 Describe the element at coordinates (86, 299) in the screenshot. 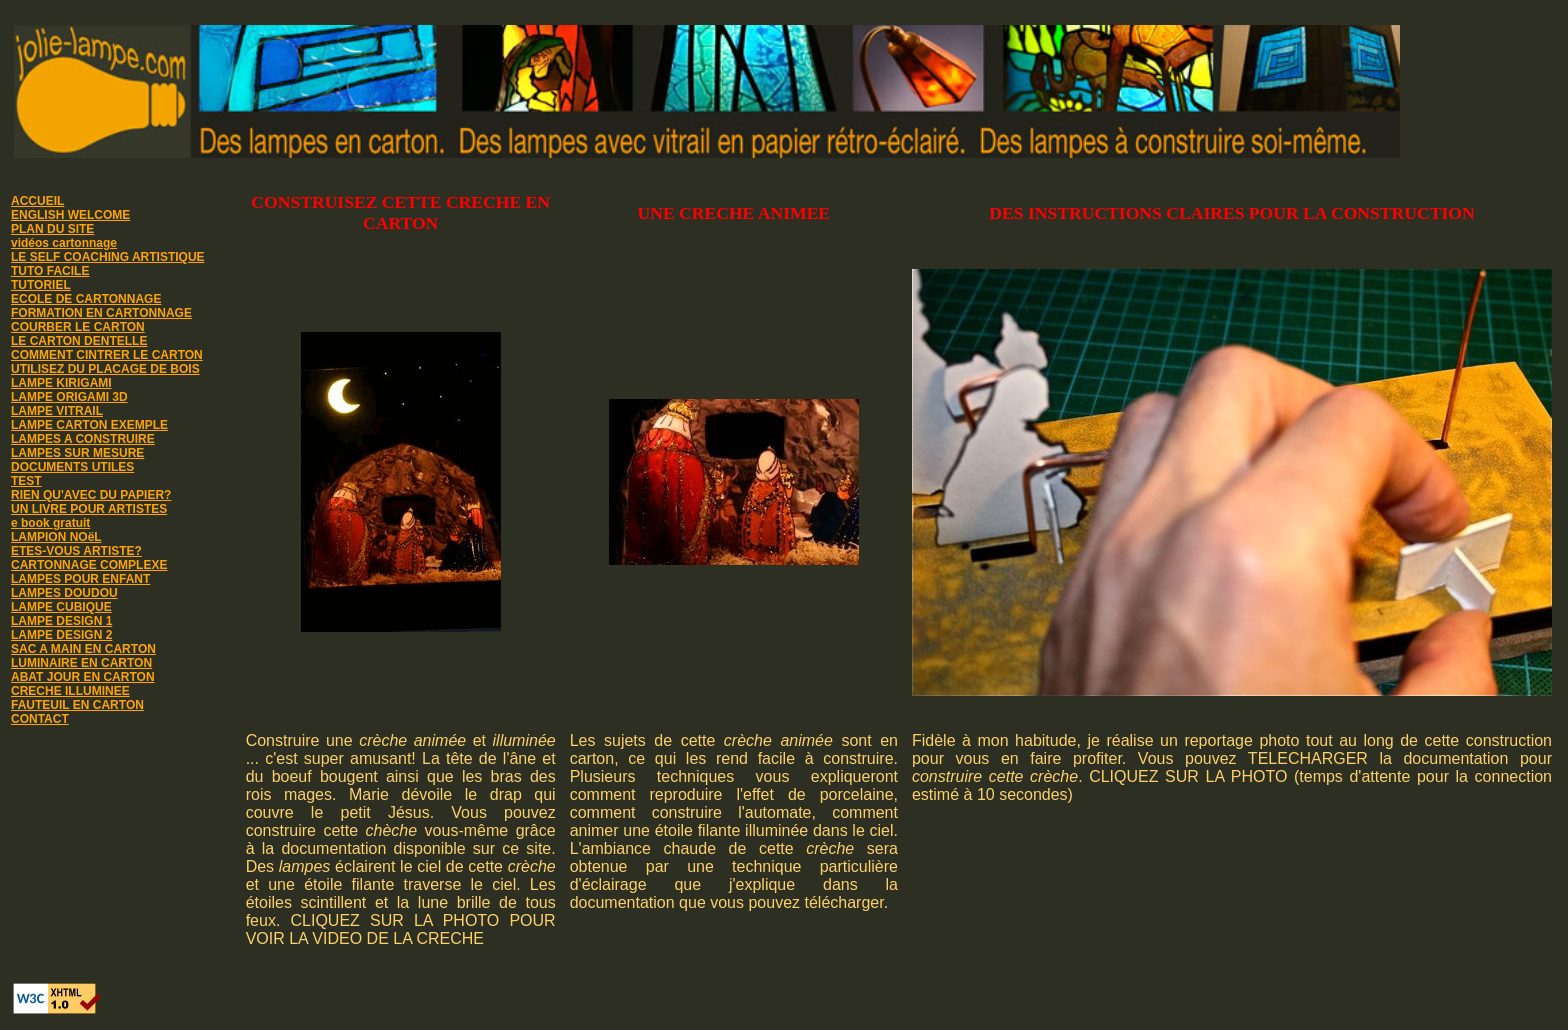

I see `ECOLE DE CARTONNAGE` at that location.